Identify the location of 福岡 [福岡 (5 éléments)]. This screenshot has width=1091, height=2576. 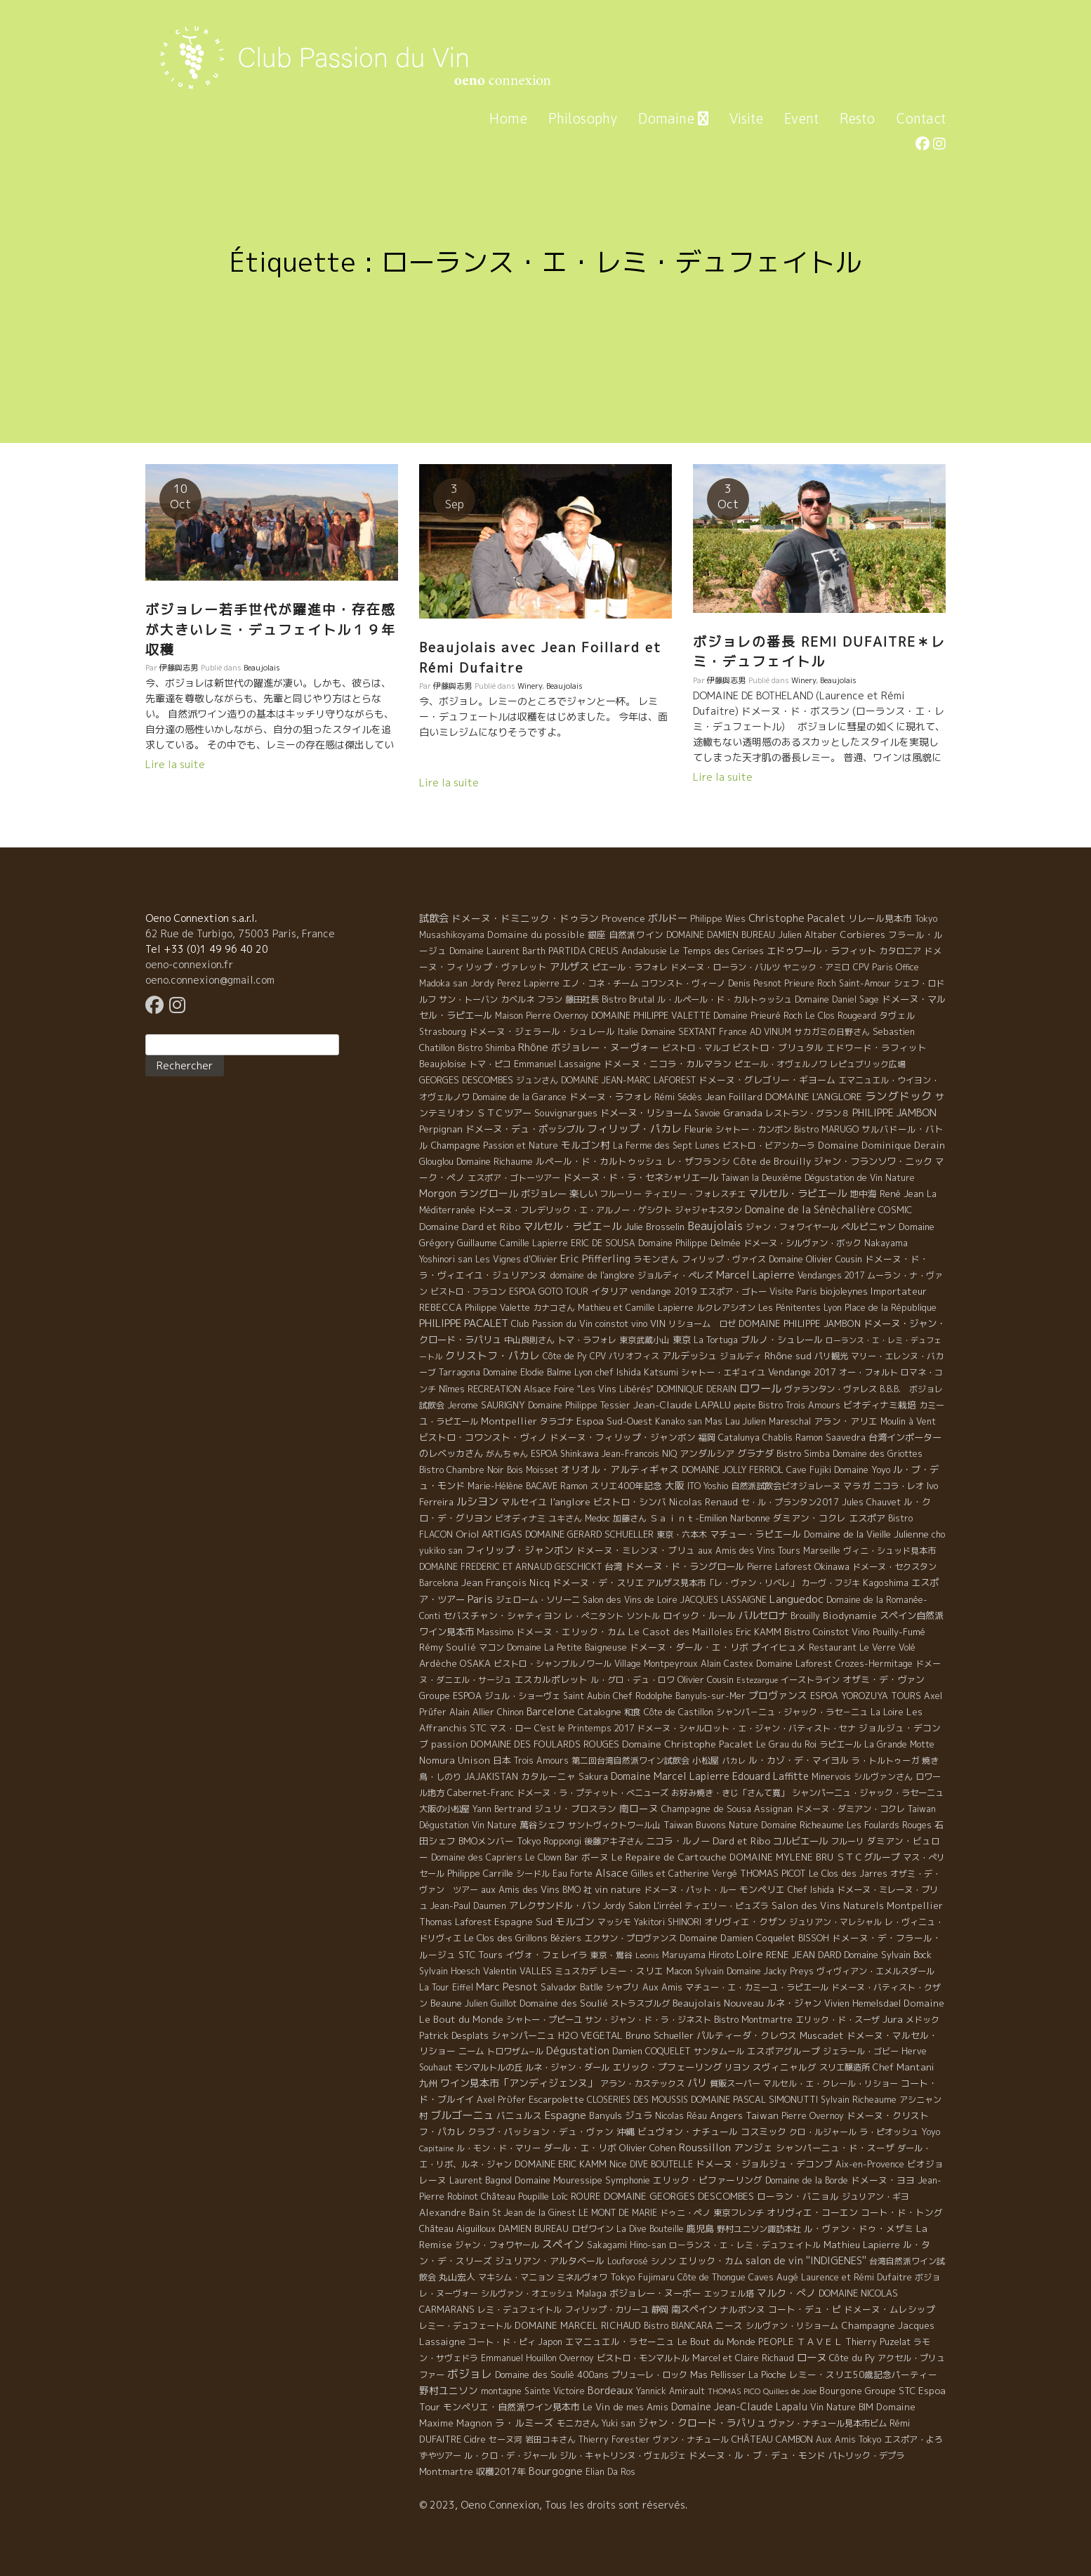
(707, 1438).